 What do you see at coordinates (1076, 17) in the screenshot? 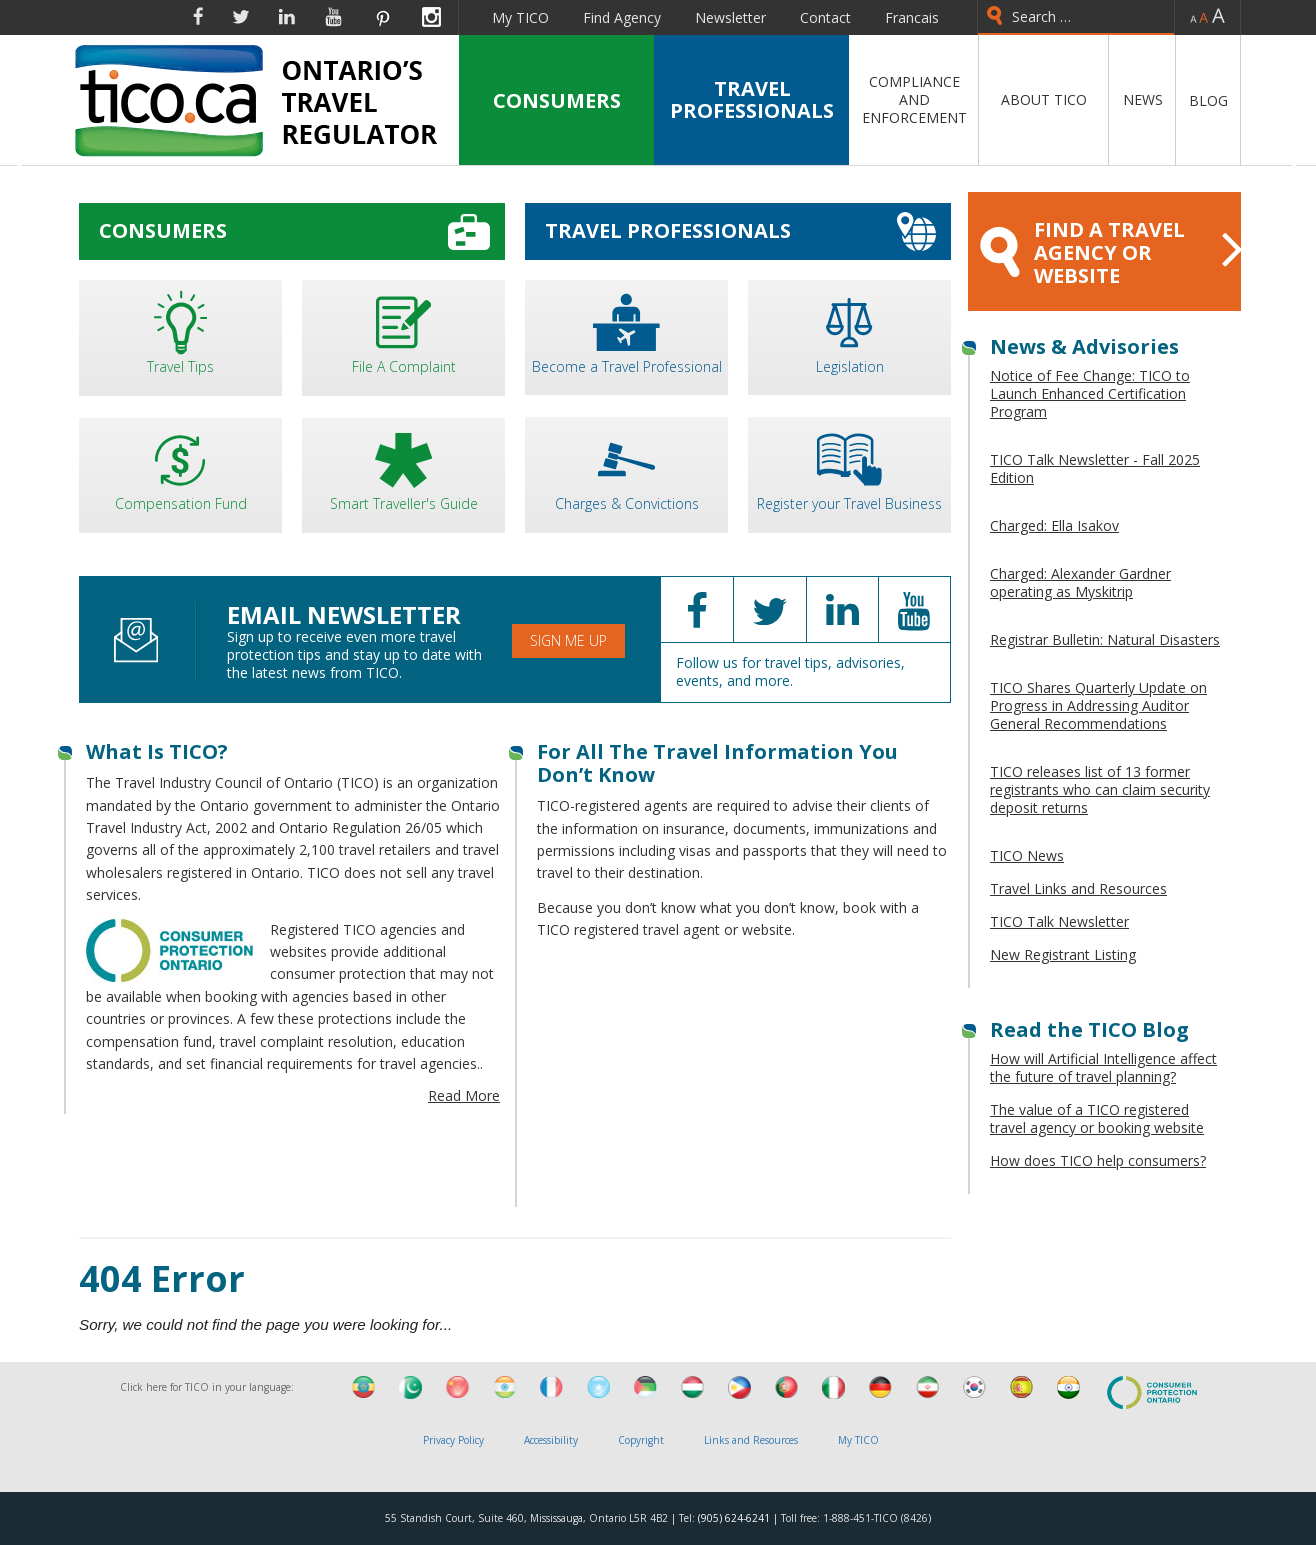
I see `[combobox]` at bounding box center [1076, 17].